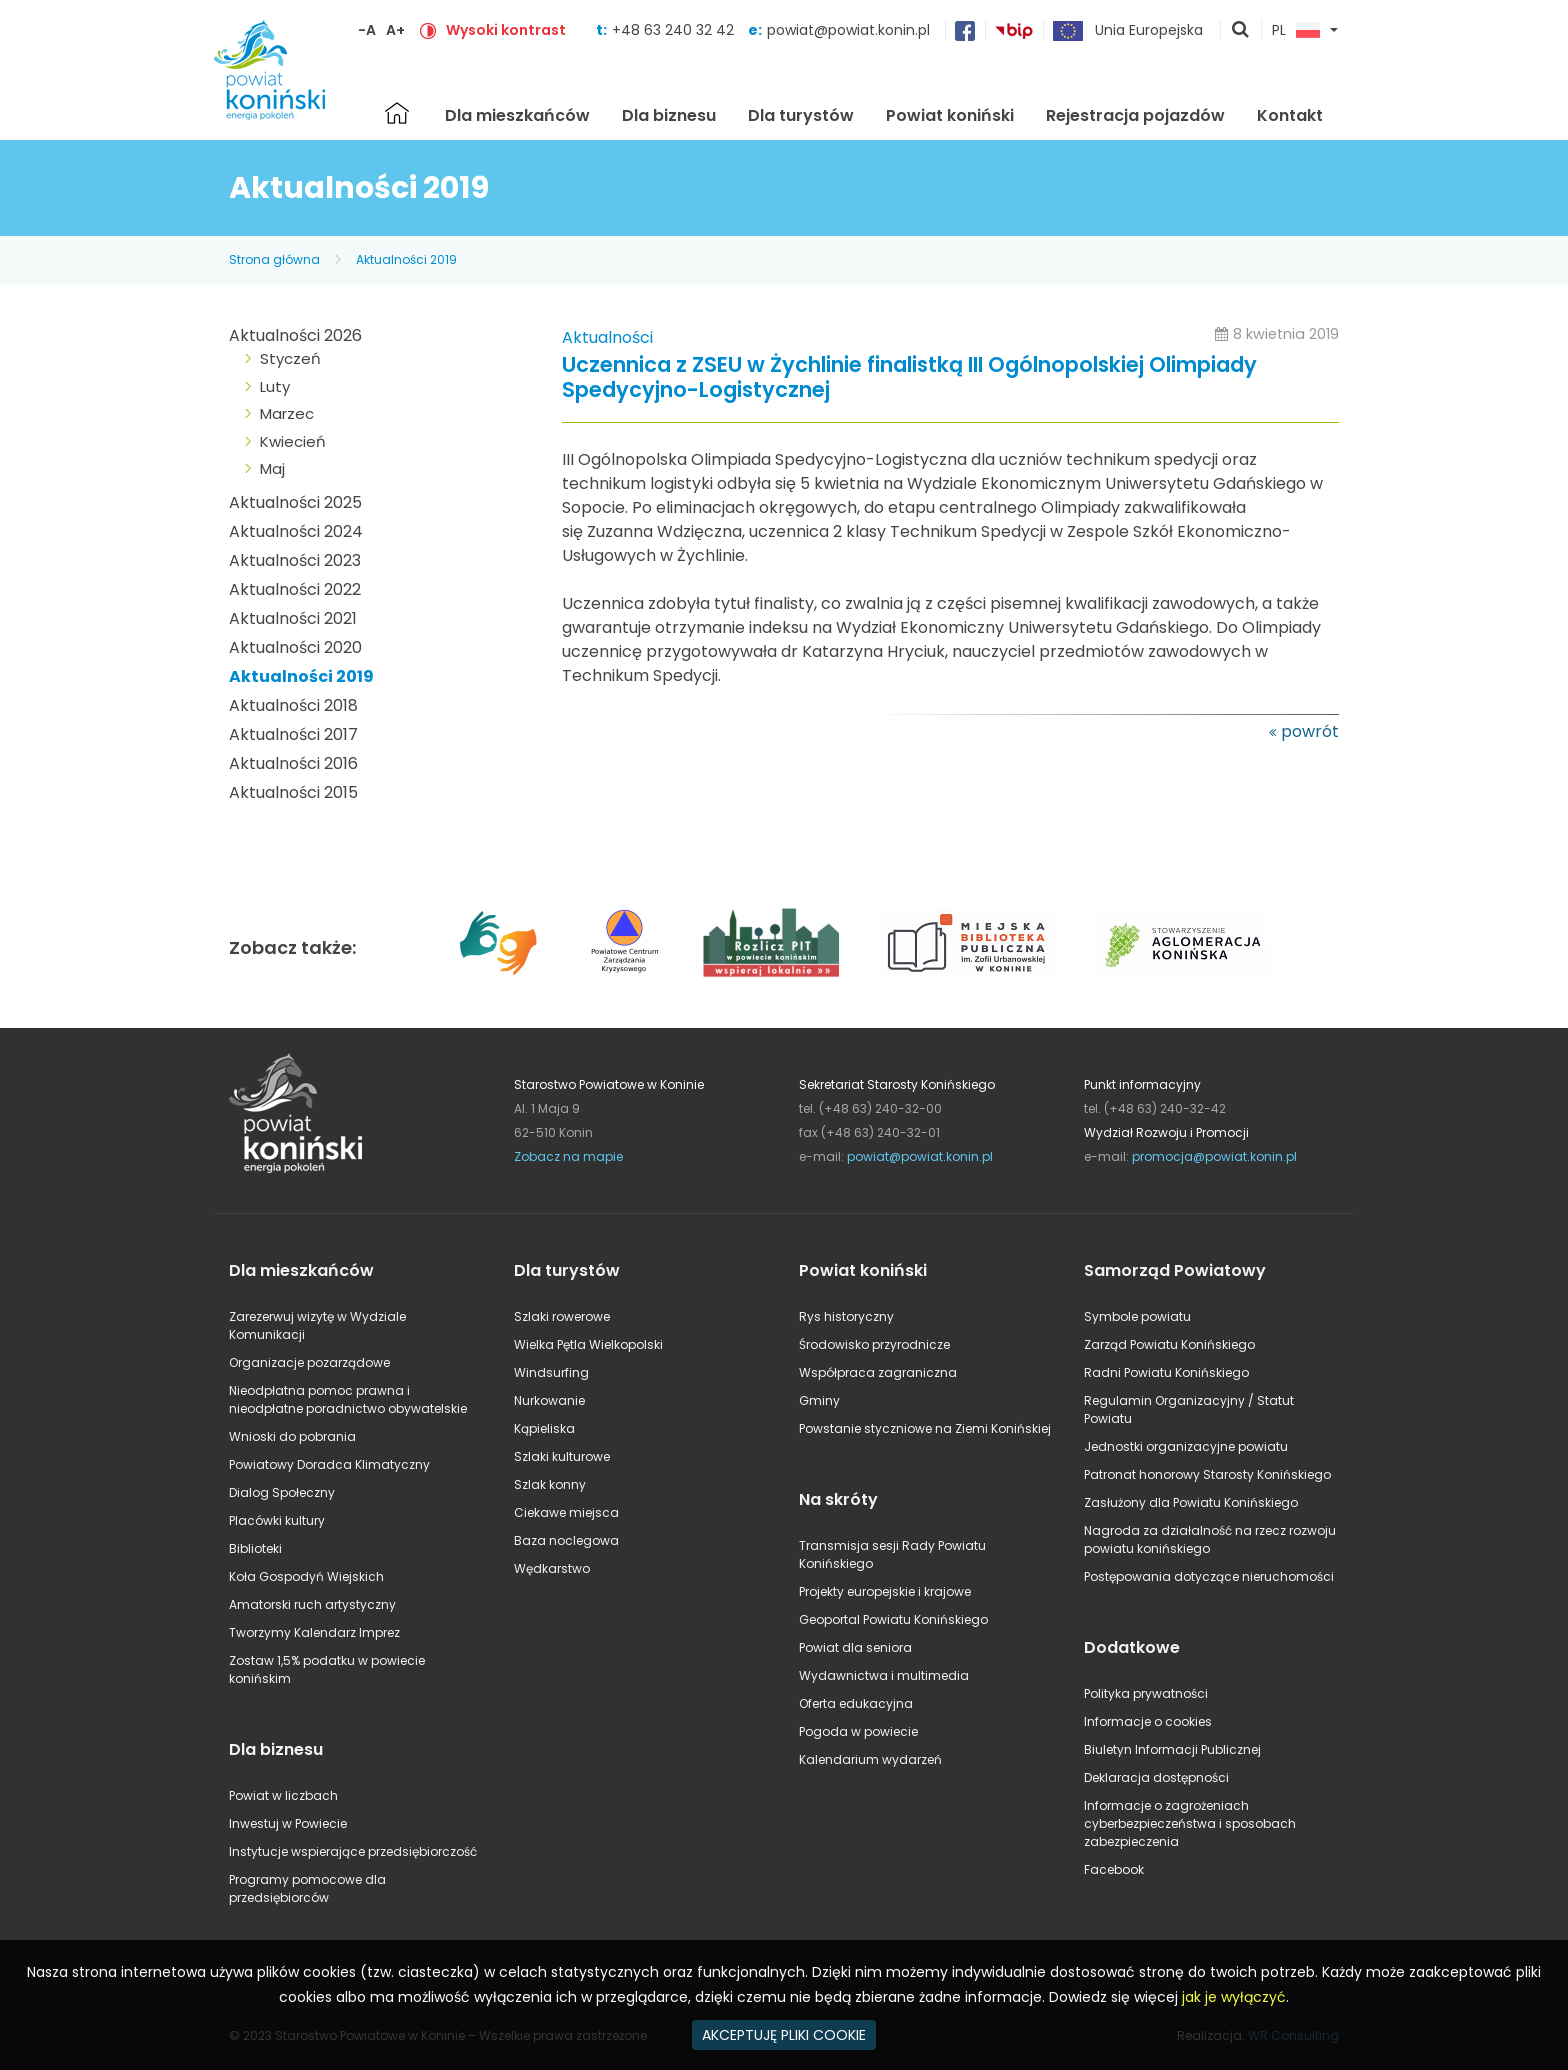 The image size is (1568, 2070). Describe the element at coordinates (549, 1400) in the screenshot. I see `Nurkowanie` at that location.